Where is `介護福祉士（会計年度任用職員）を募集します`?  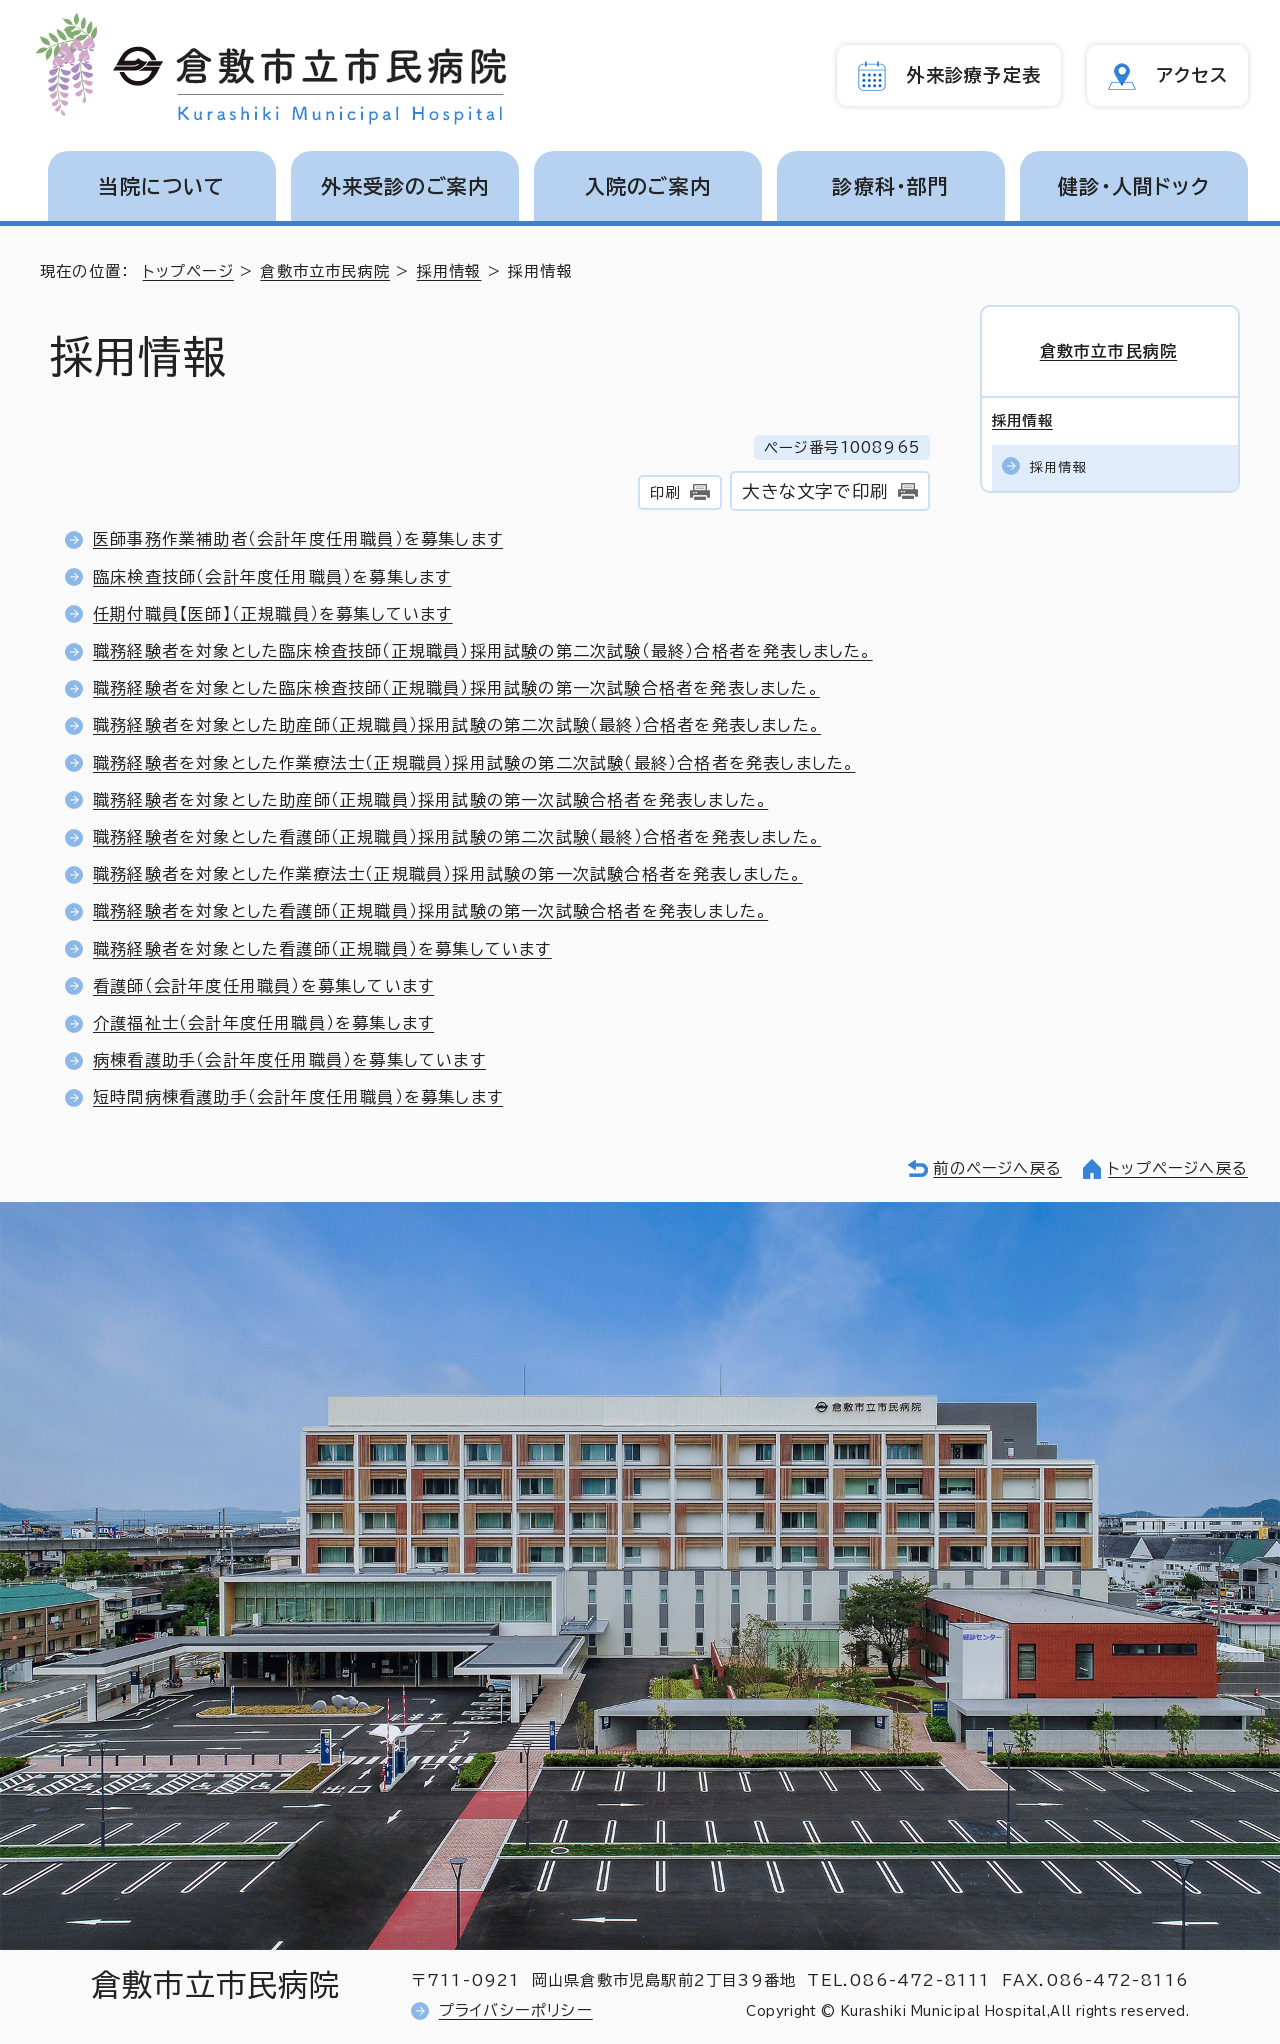 介護福祉士（会計年度任用職員）を募集します is located at coordinates (263, 1023).